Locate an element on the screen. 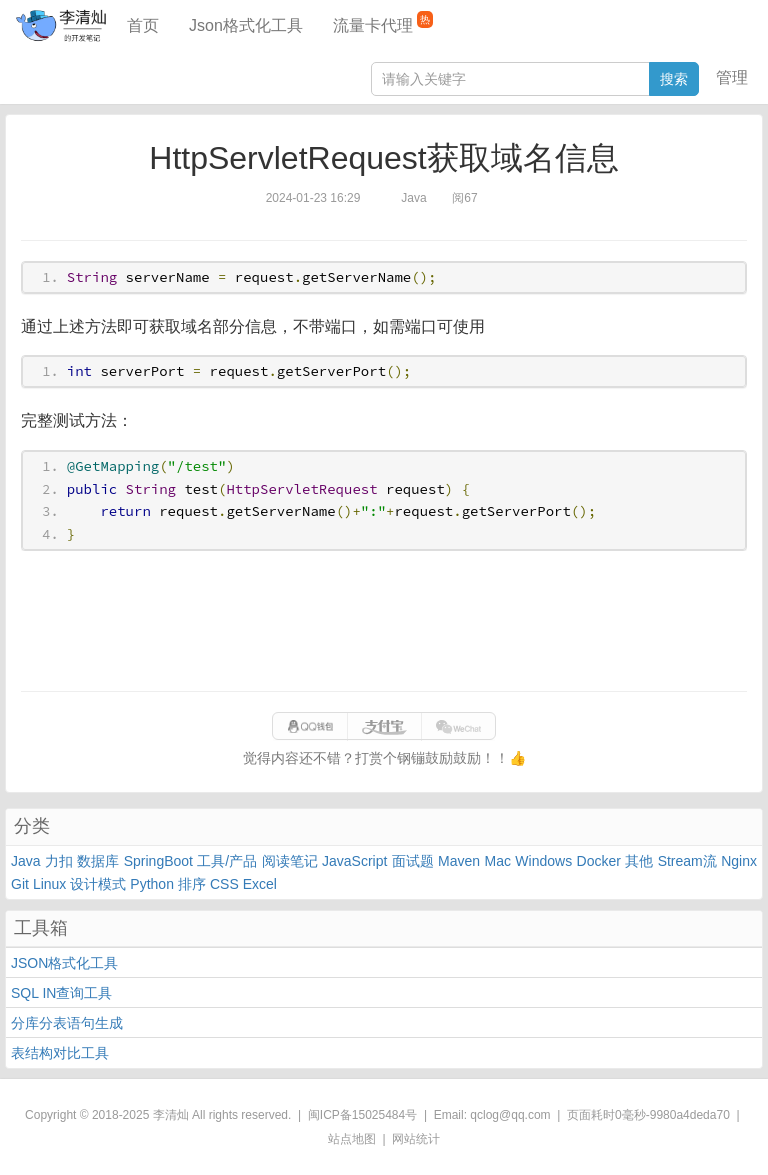 The image size is (768, 1175). Nginx is located at coordinates (739, 861).